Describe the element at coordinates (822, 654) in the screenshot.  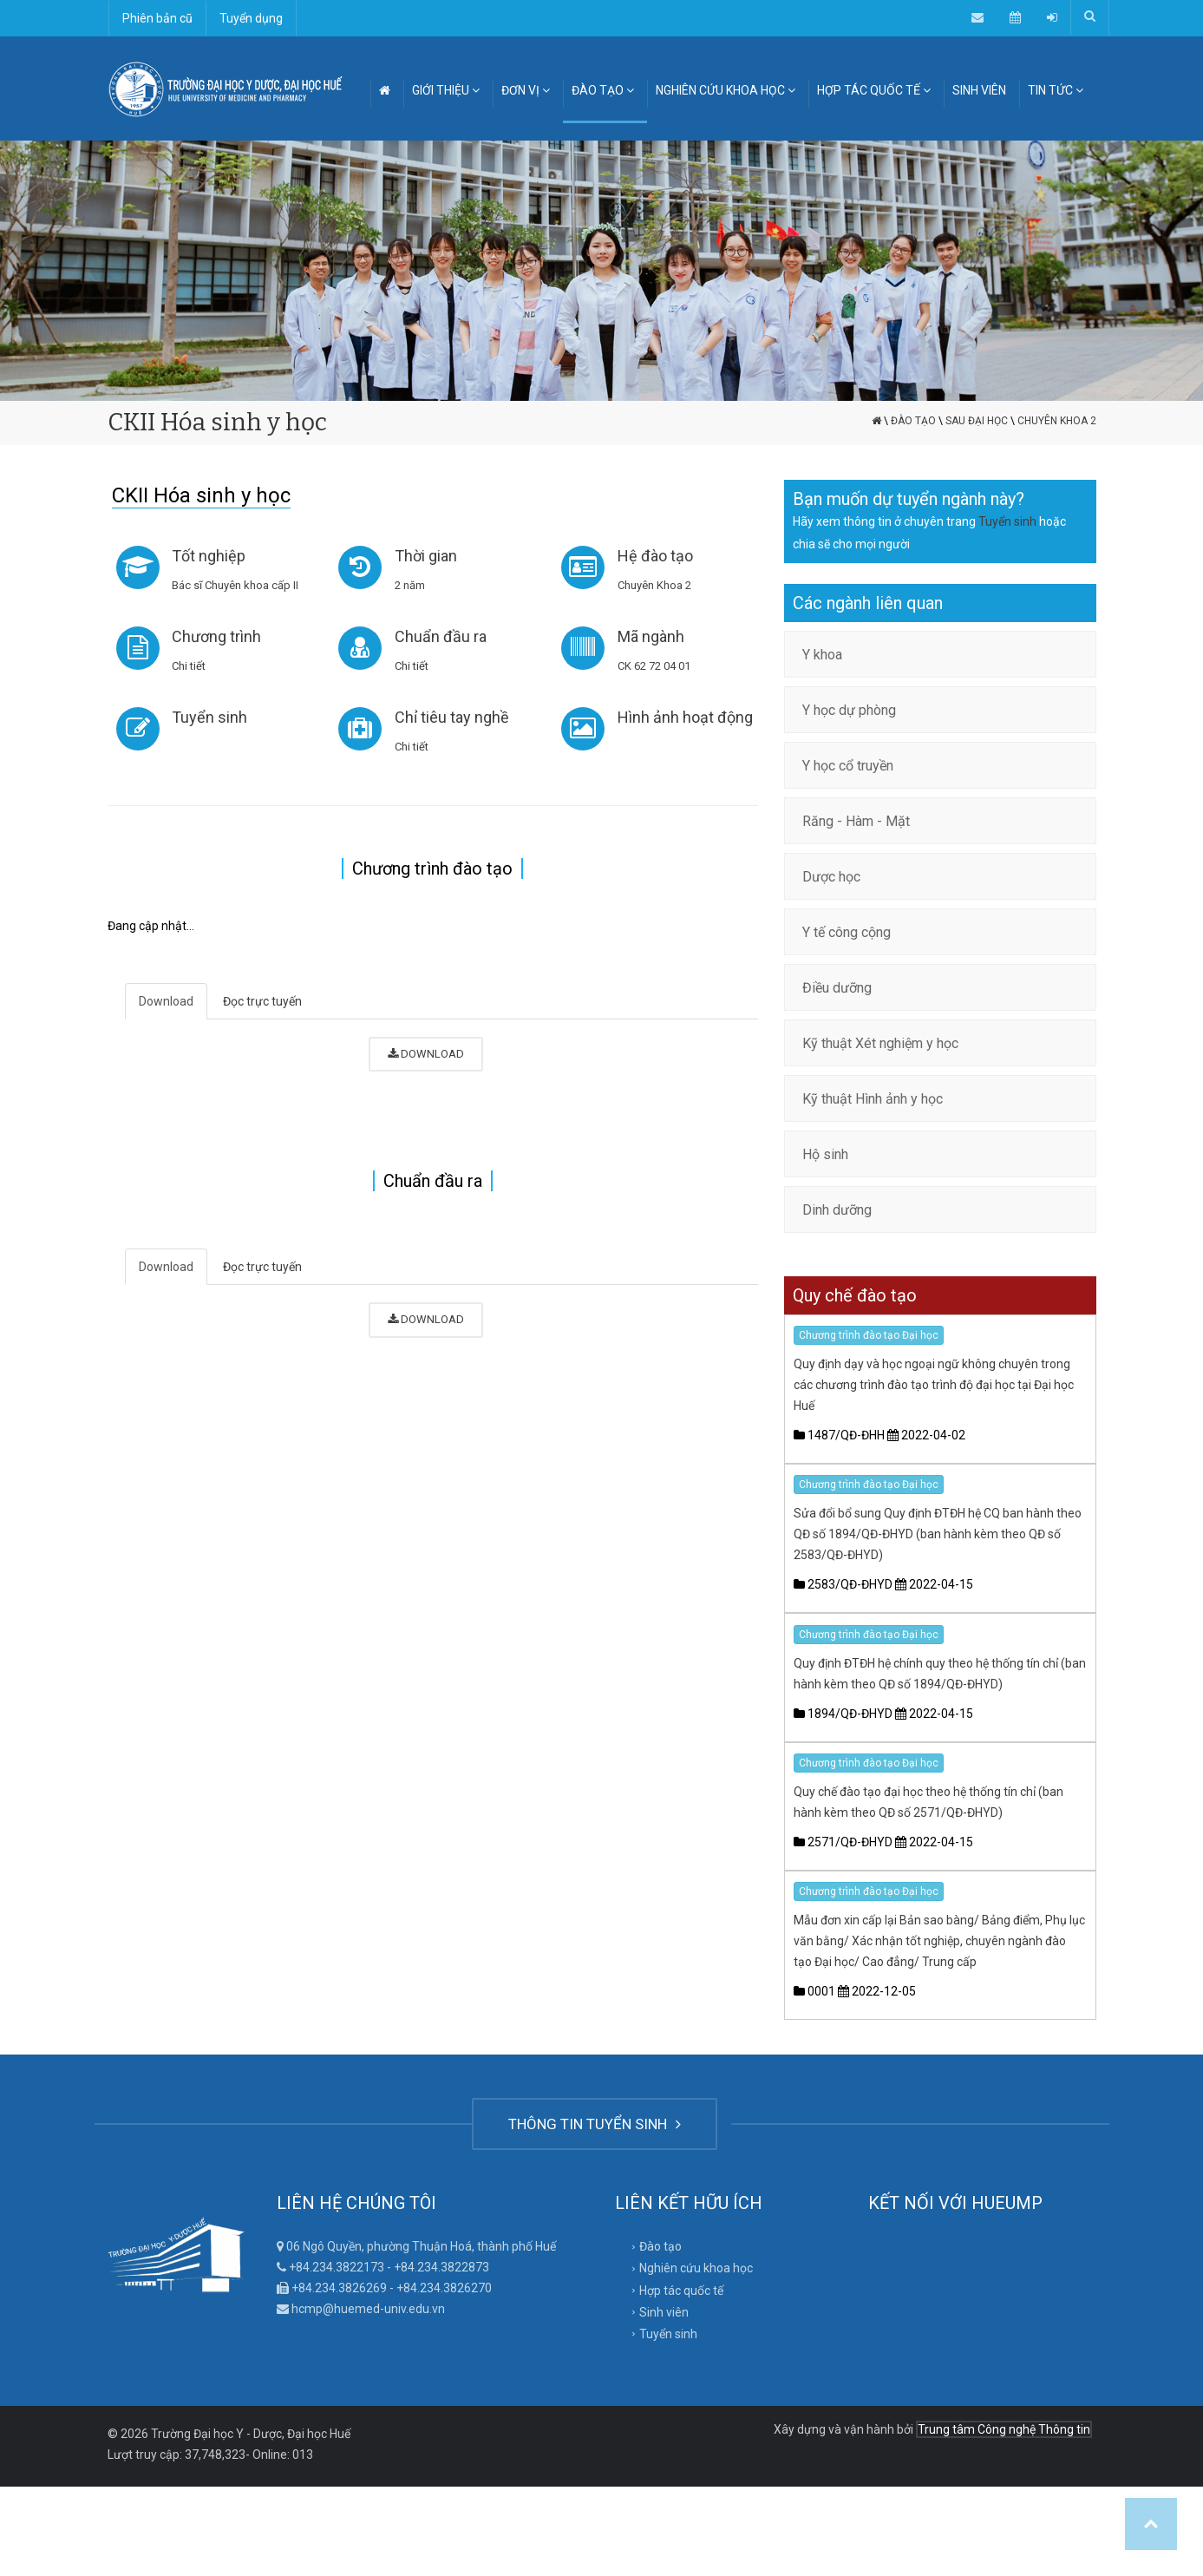
I see `Y khoa` at that location.